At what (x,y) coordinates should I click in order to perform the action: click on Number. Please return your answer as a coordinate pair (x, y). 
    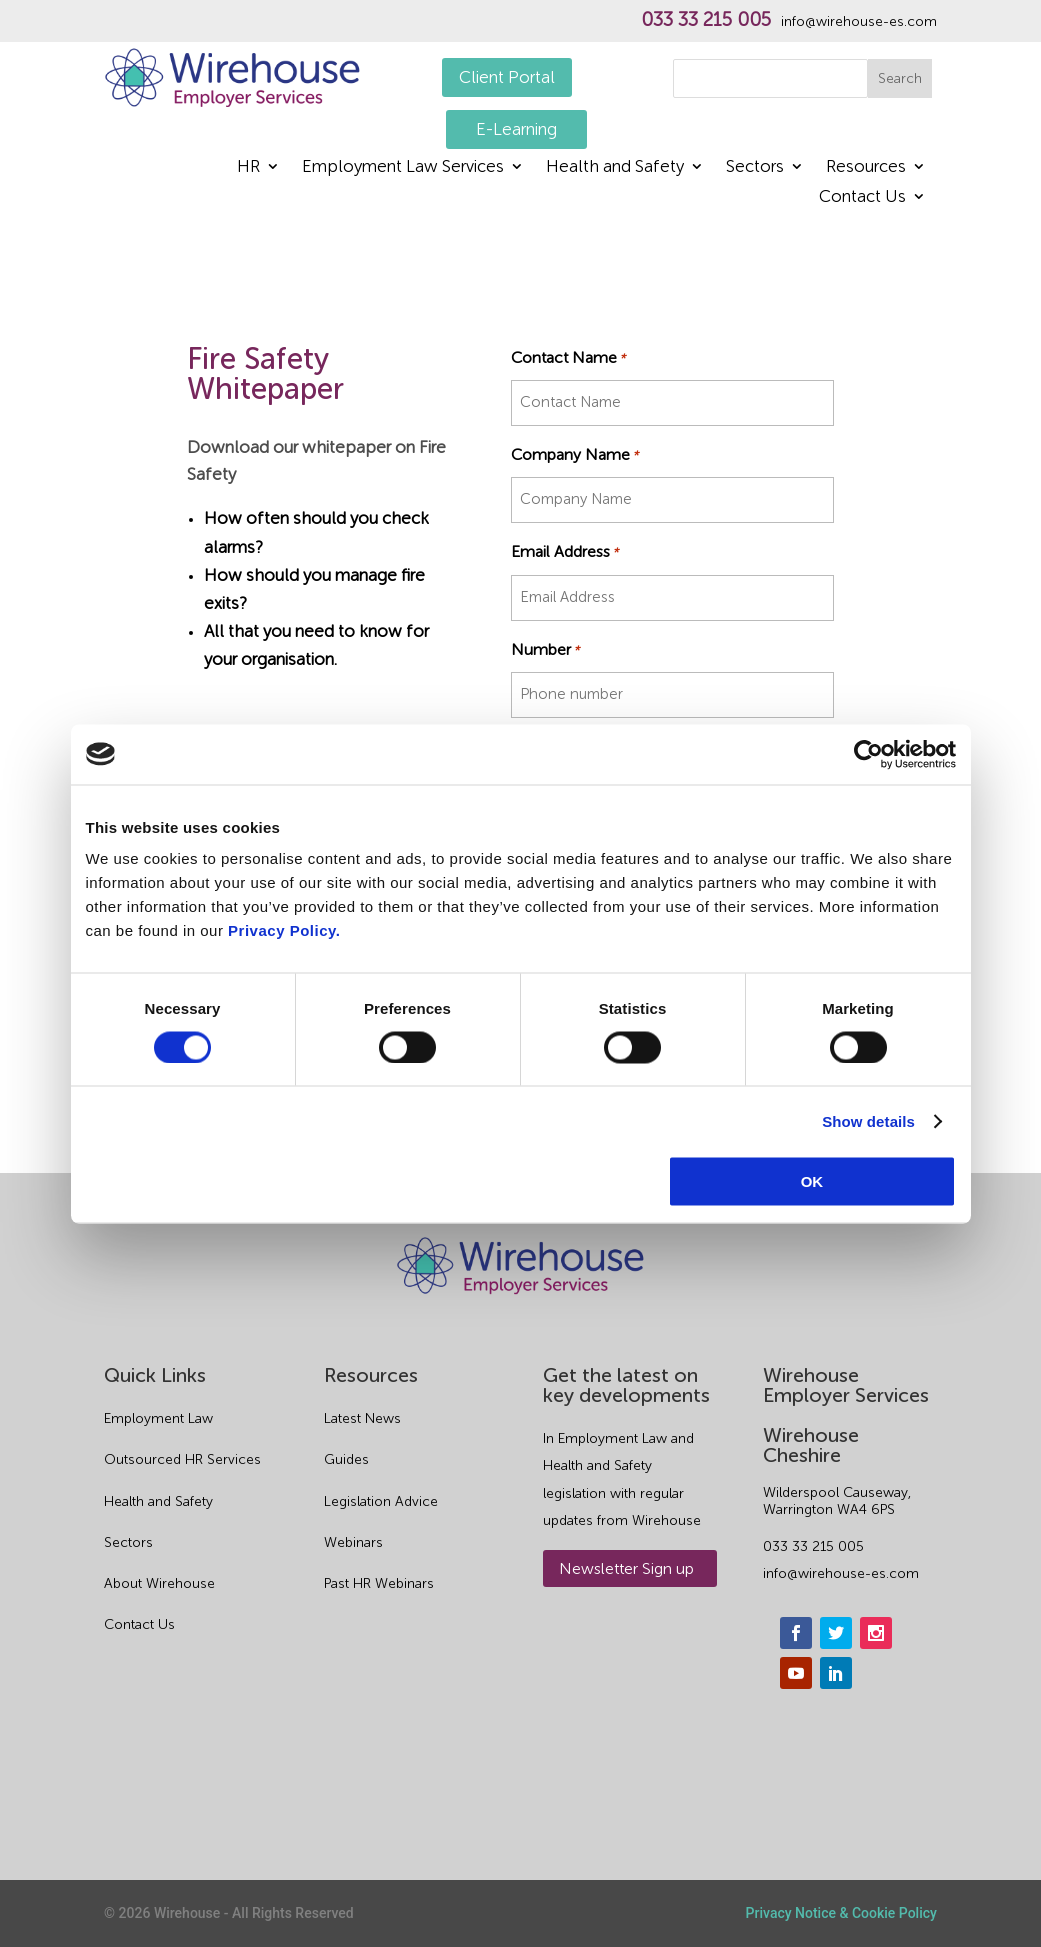
    Looking at the image, I should click on (545, 649).